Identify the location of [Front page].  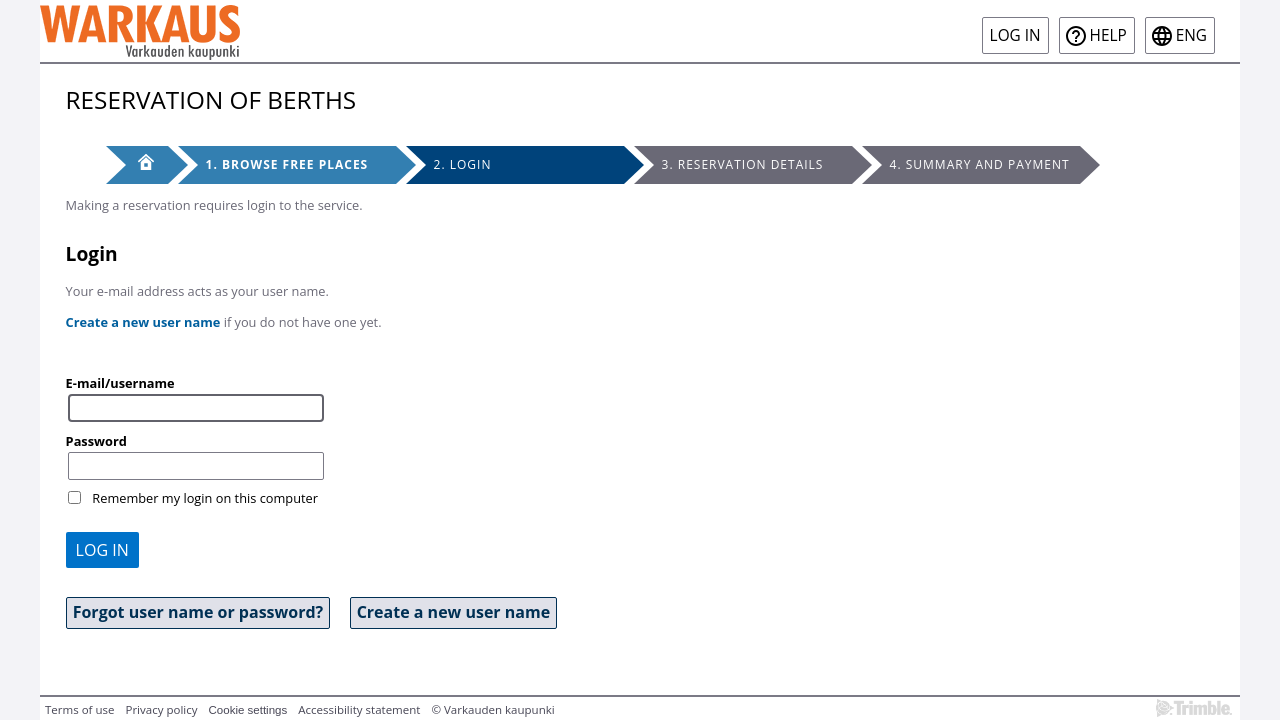
(137, 165).